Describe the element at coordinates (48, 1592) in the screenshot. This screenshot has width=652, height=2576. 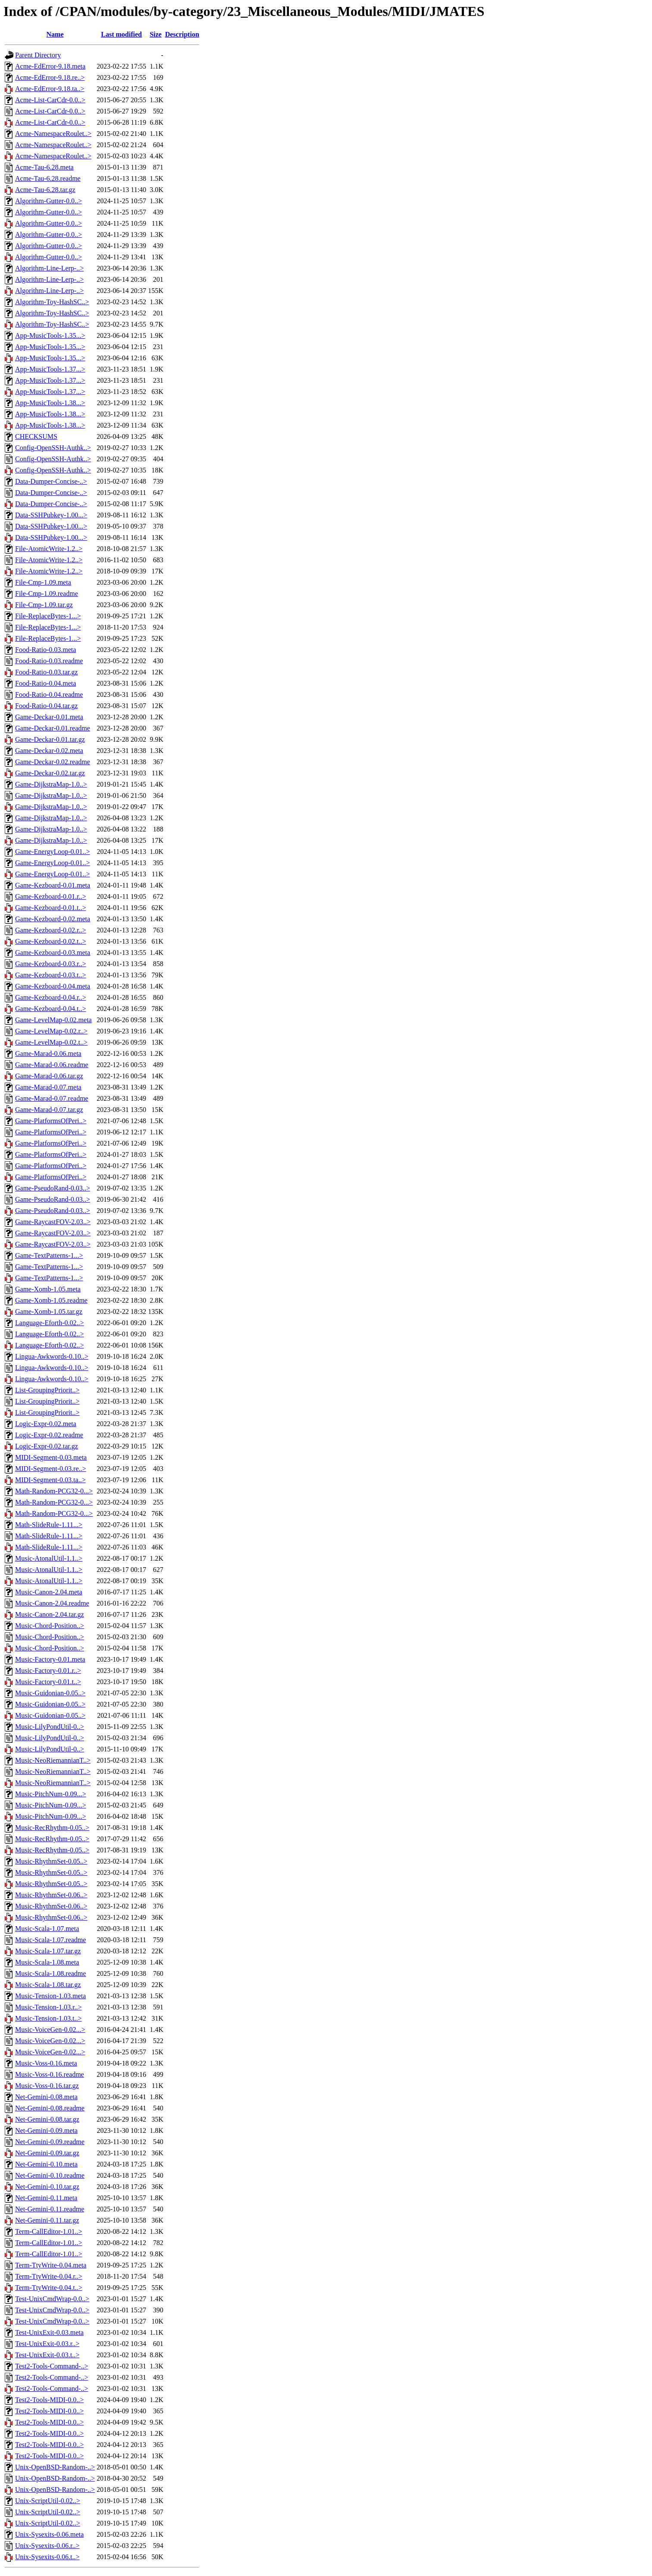
I see `Music-Canon-2.04.meta` at that location.